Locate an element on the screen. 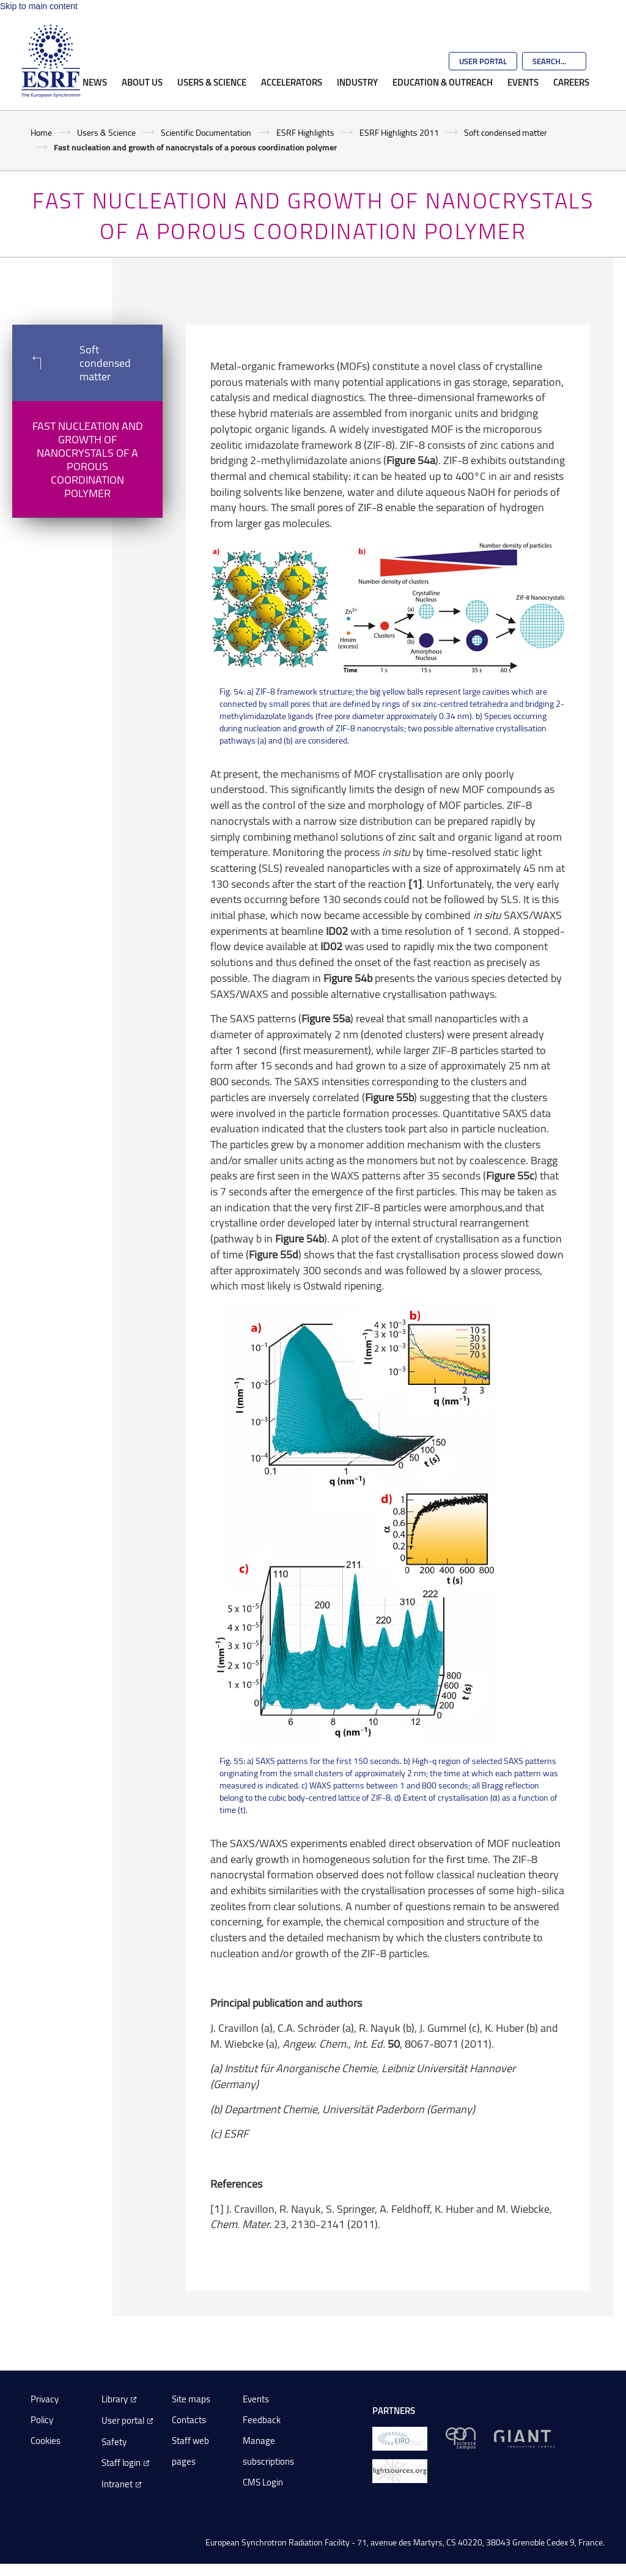 The width and height of the screenshot is (626, 2576). Fast nucleation and growth of nanocrystals of a porous coordination polymer is located at coordinates (87, 459).